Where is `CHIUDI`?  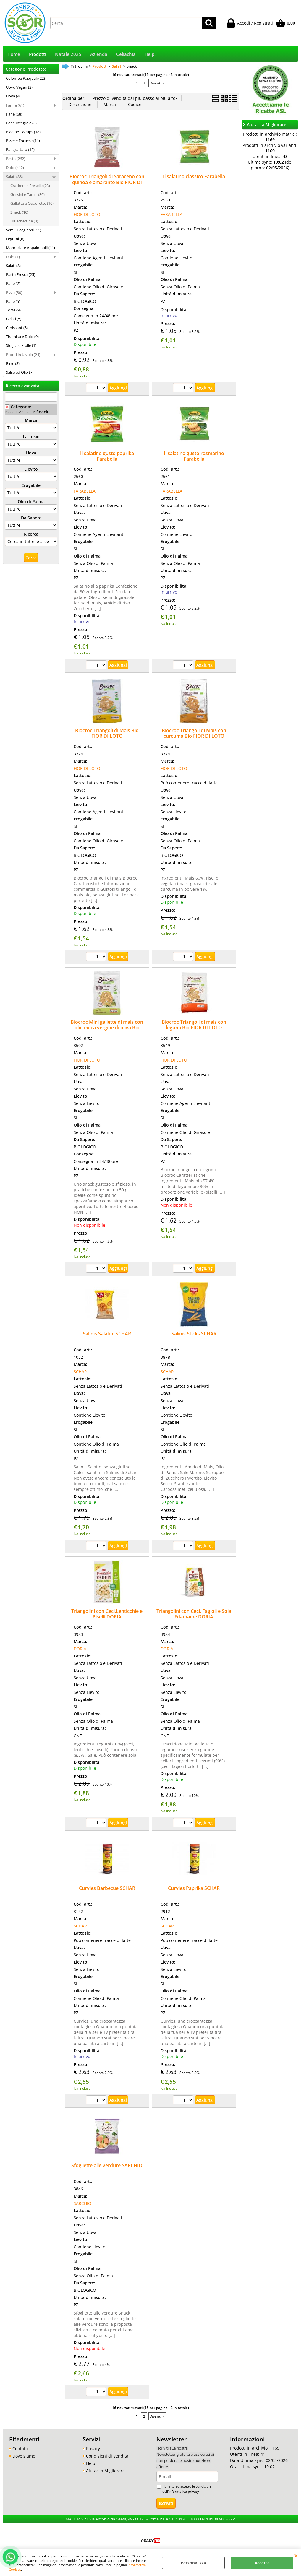 CHIUDI is located at coordinates (296, 2555).